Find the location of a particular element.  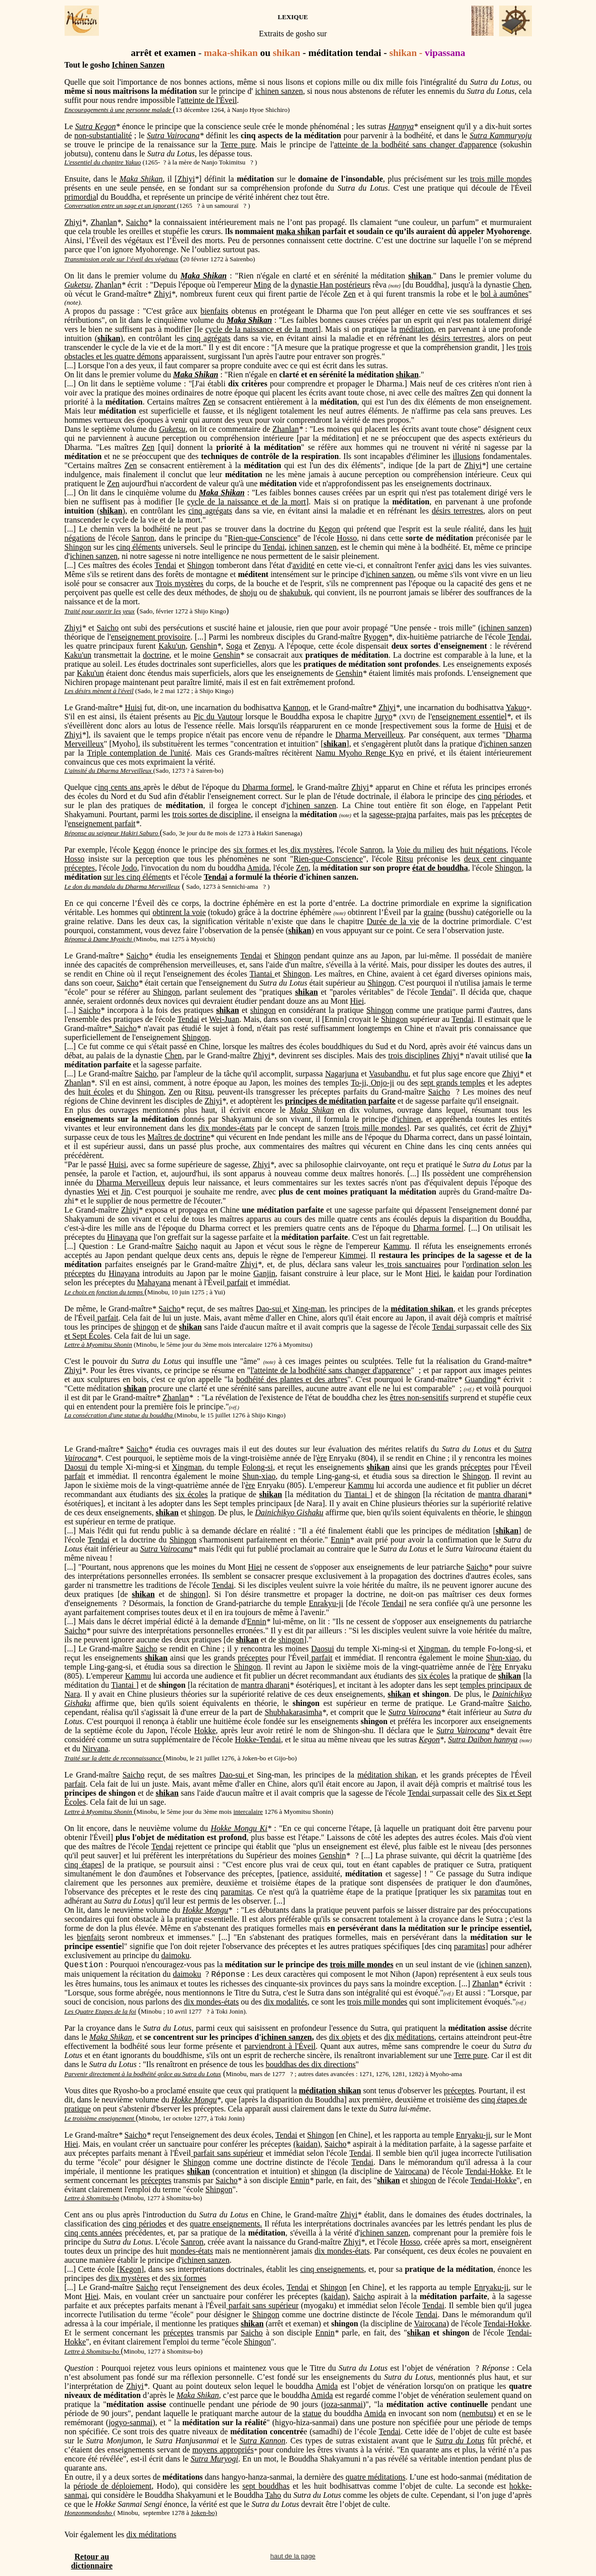

Transmission orale sur l’éveil des végétaux is located at coordinates (122, 259).